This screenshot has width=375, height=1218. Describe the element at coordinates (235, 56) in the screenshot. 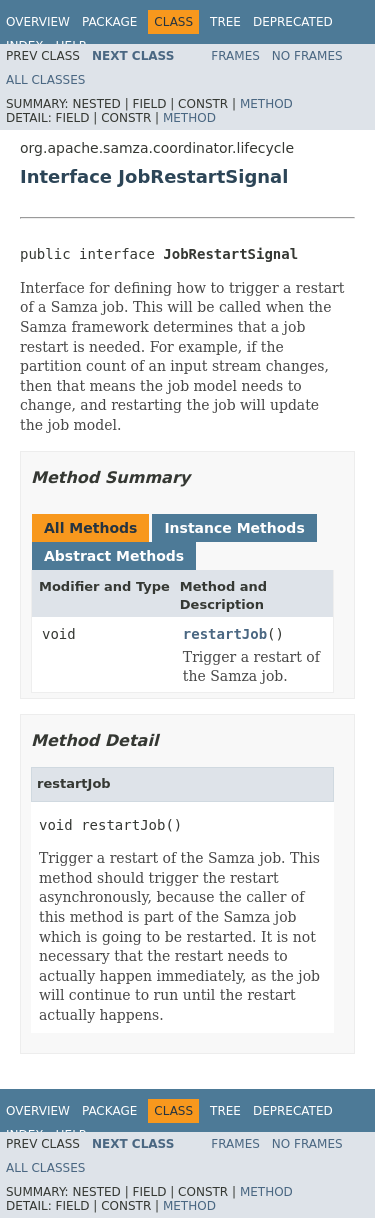

I see `Frames` at that location.